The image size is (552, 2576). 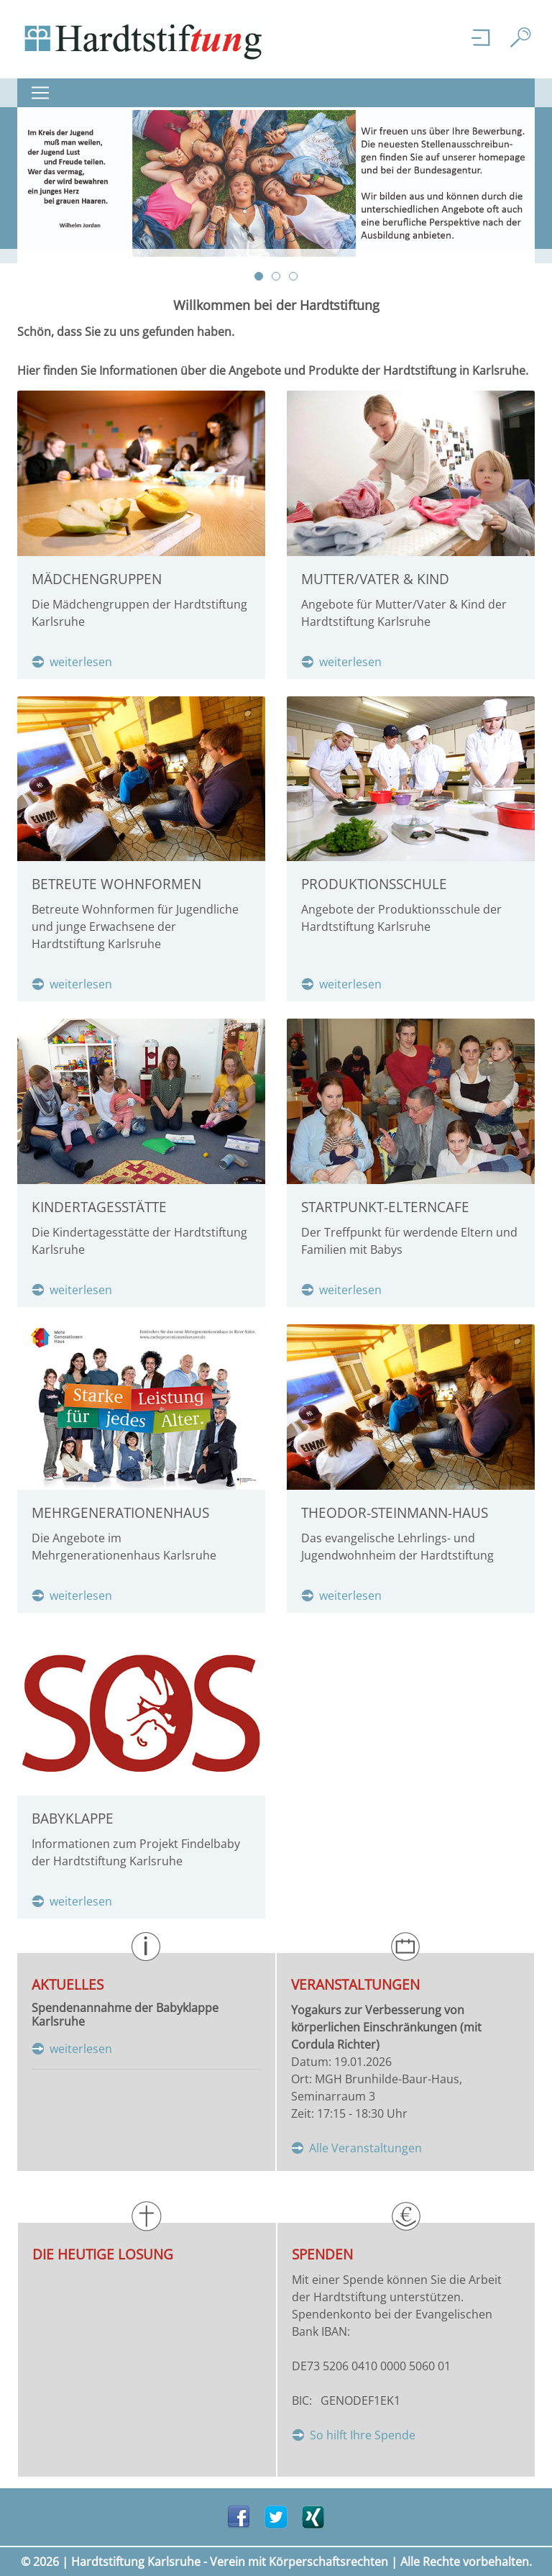 What do you see at coordinates (365, 2148) in the screenshot?
I see `Alle Veranstaltungen` at bounding box center [365, 2148].